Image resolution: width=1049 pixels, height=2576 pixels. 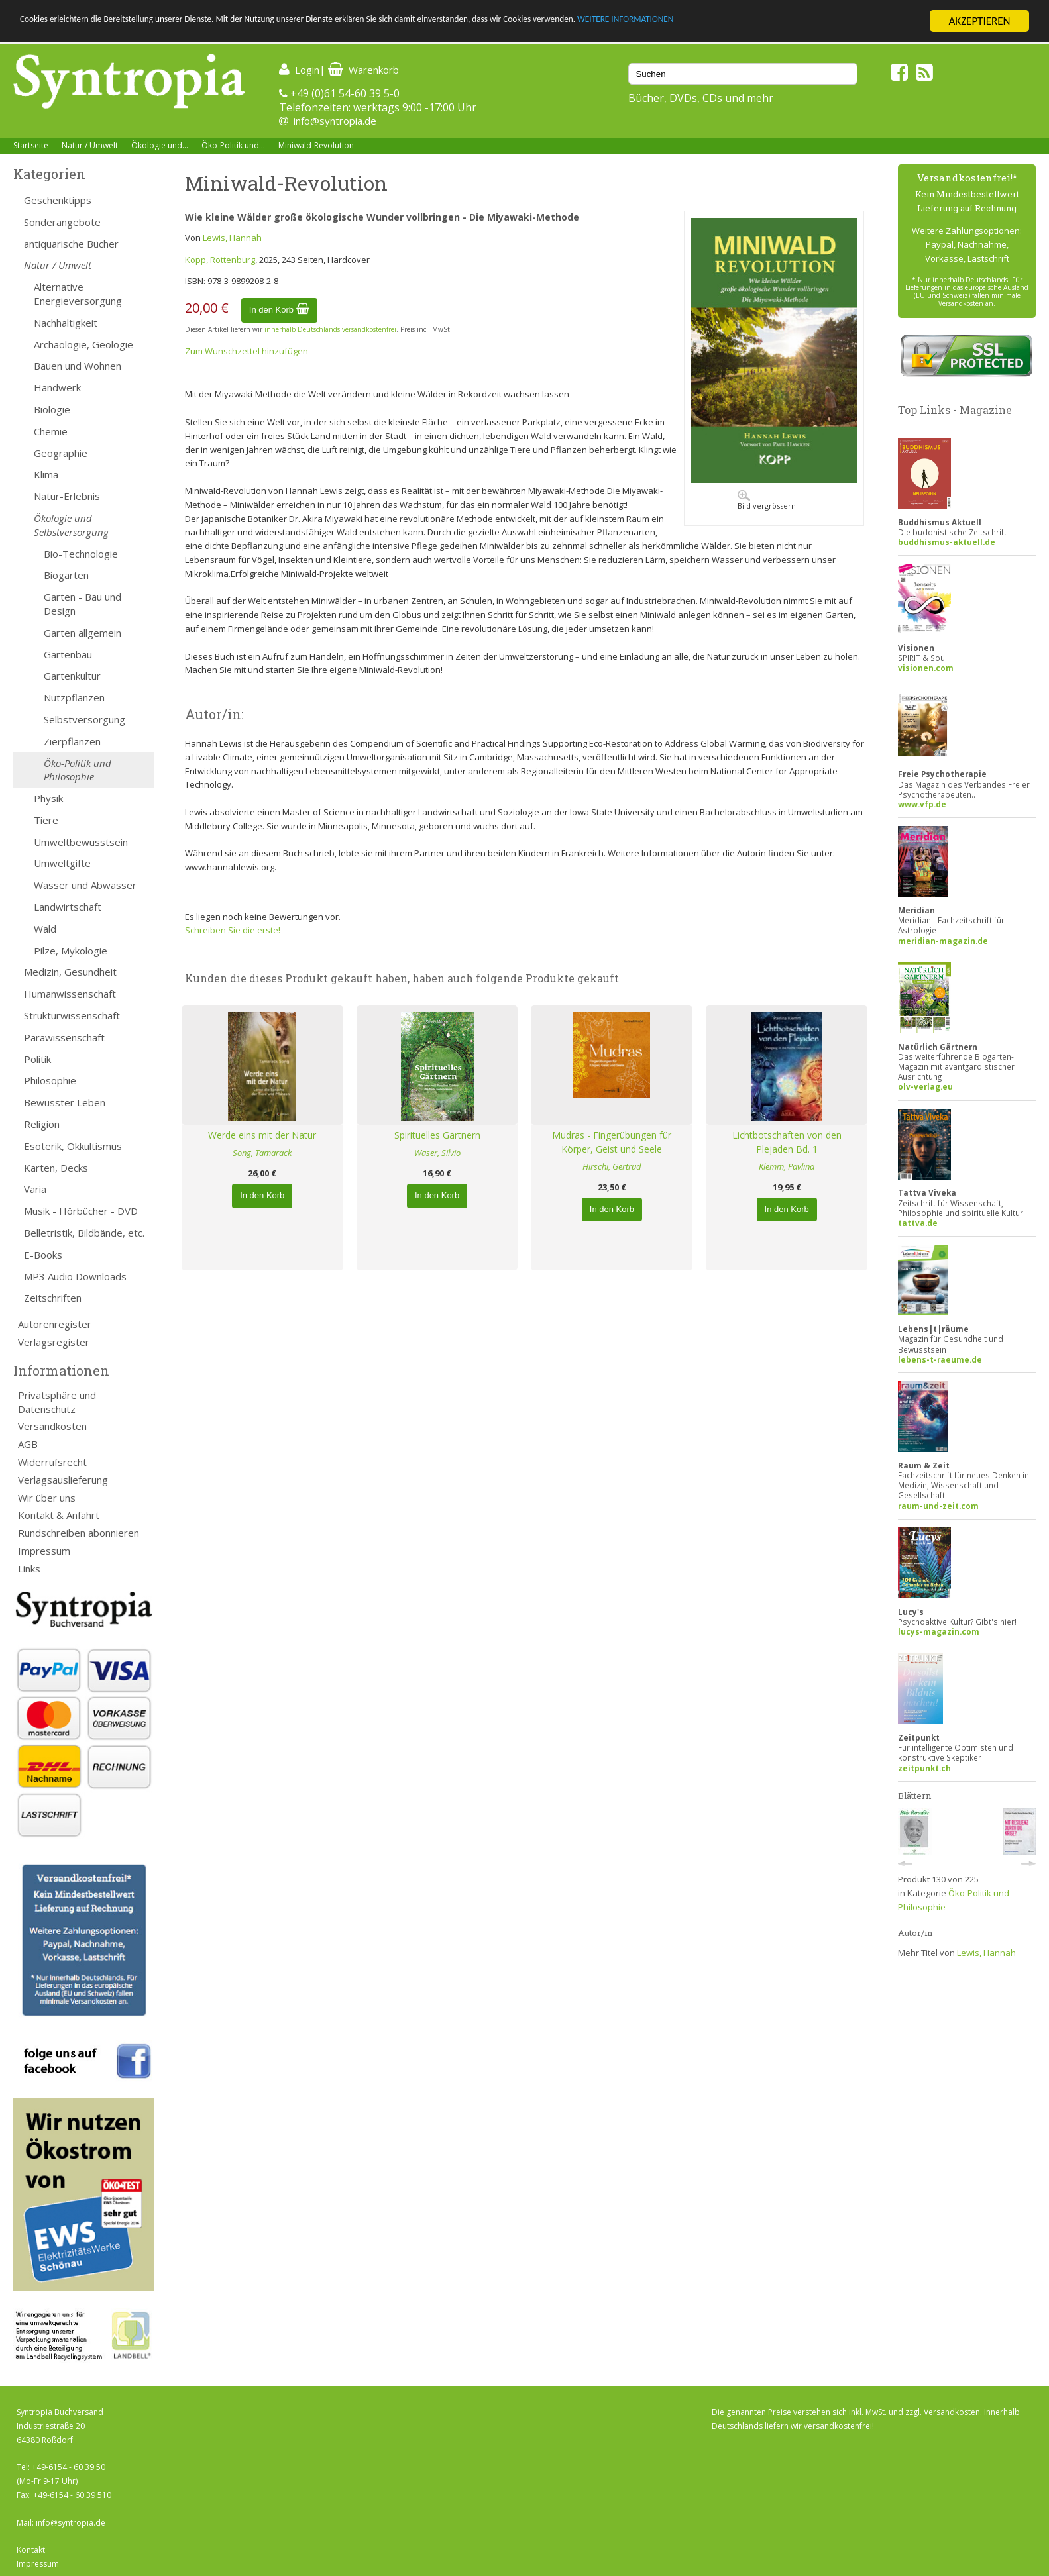 What do you see at coordinates (58, 1514) in the screenshot?
I see `Kontakt & Anfahrt` at bounding box center [58, 1514].